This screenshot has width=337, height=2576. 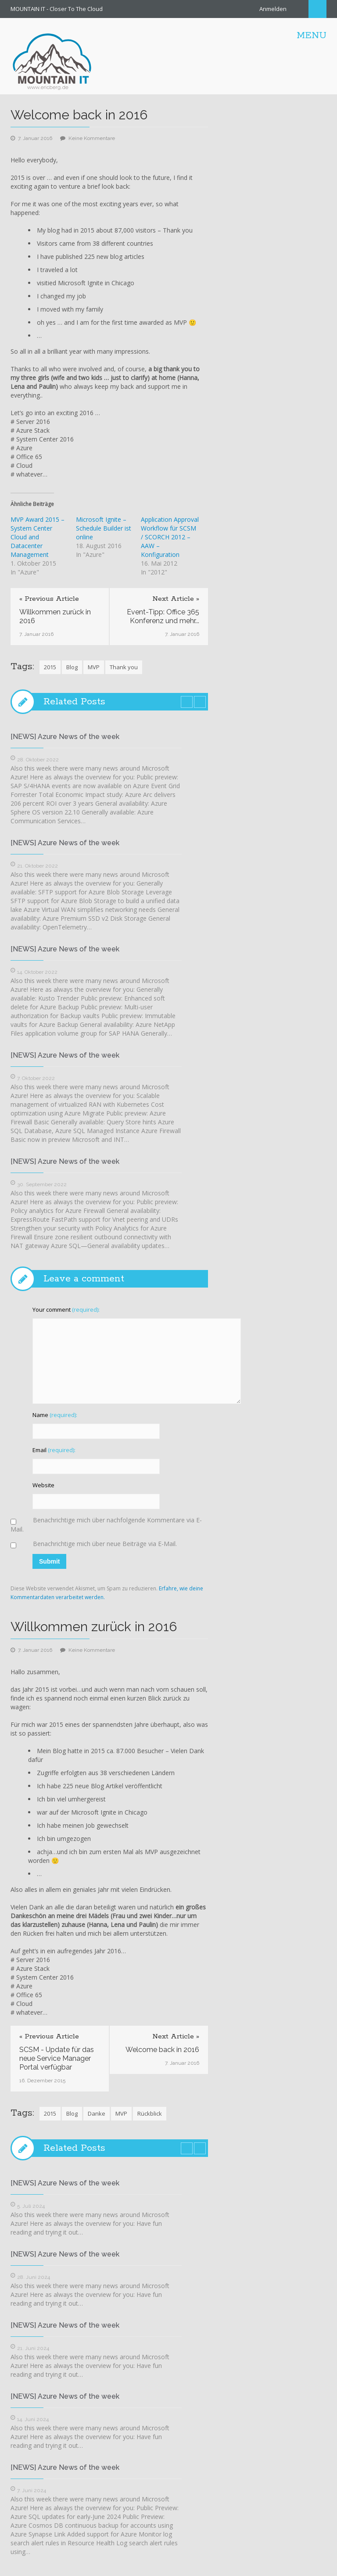 I want to click on Microsoft Ignite – Schedule Builder ist online, so click(x=103, y=528).